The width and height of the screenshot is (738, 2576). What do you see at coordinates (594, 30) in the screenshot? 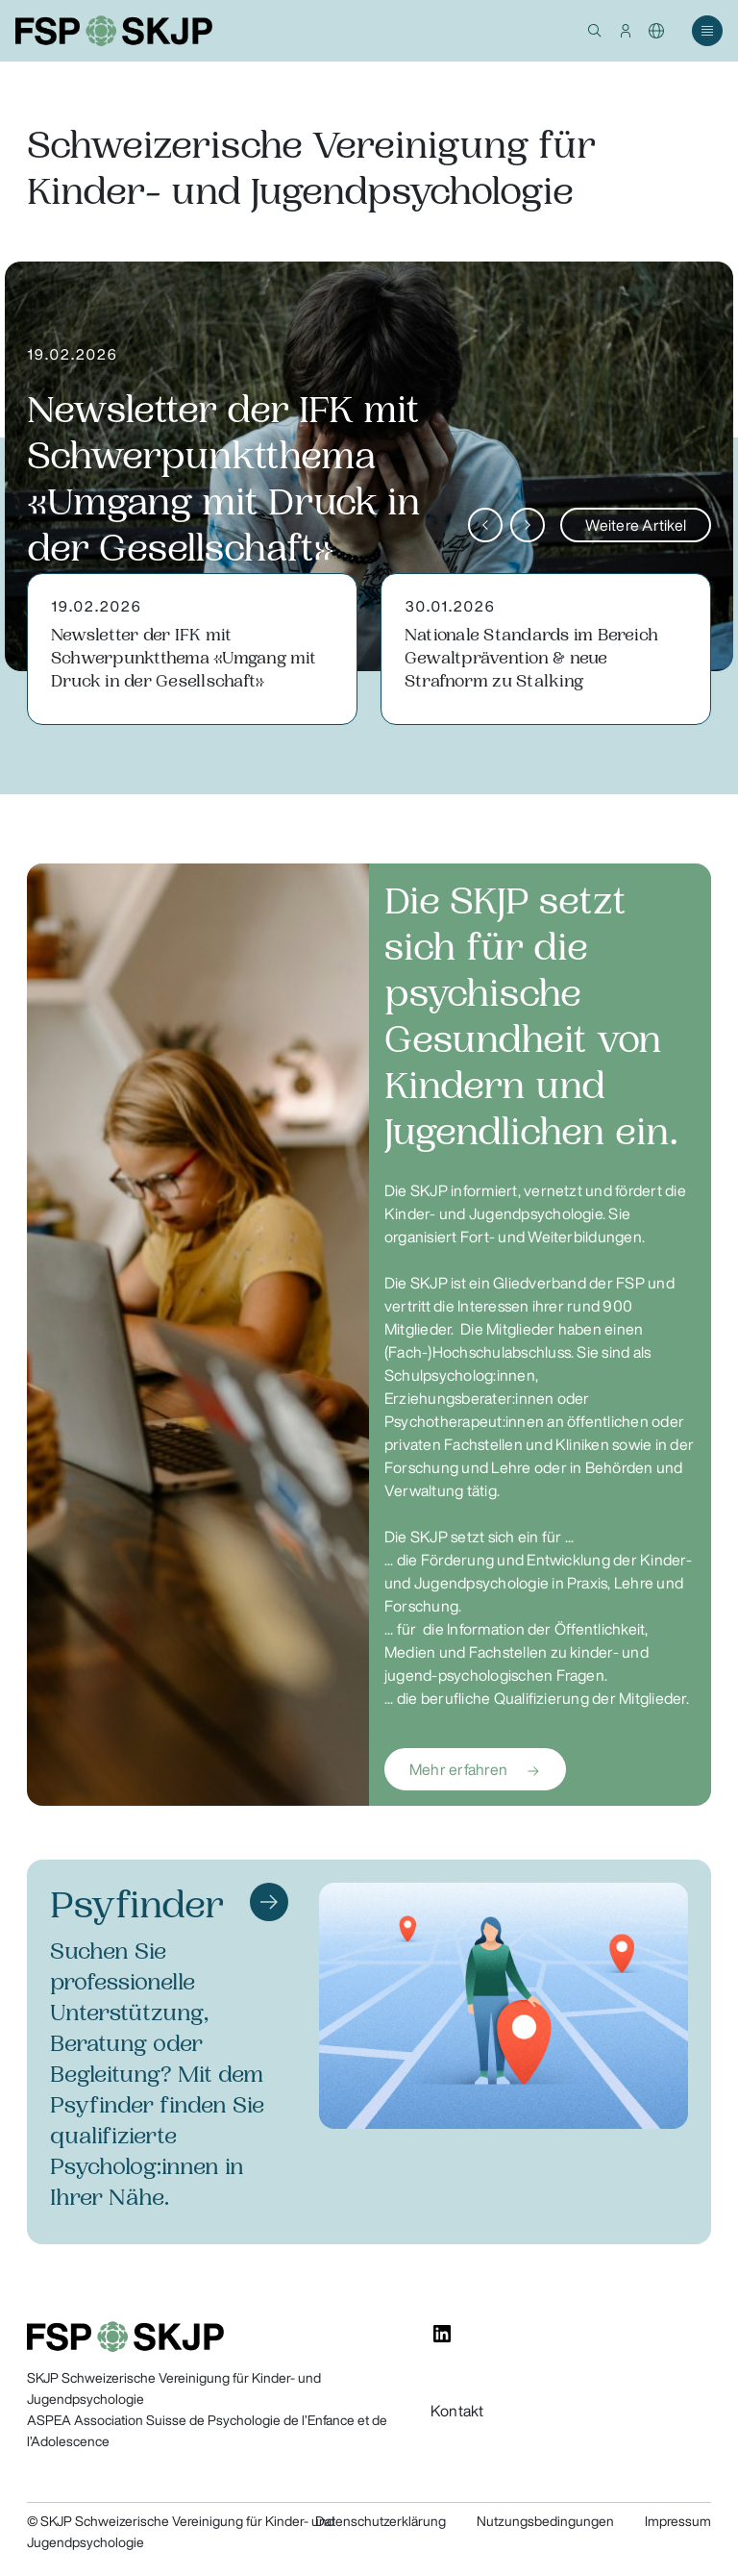
I see `[button]` at bounding box center [594, 30].